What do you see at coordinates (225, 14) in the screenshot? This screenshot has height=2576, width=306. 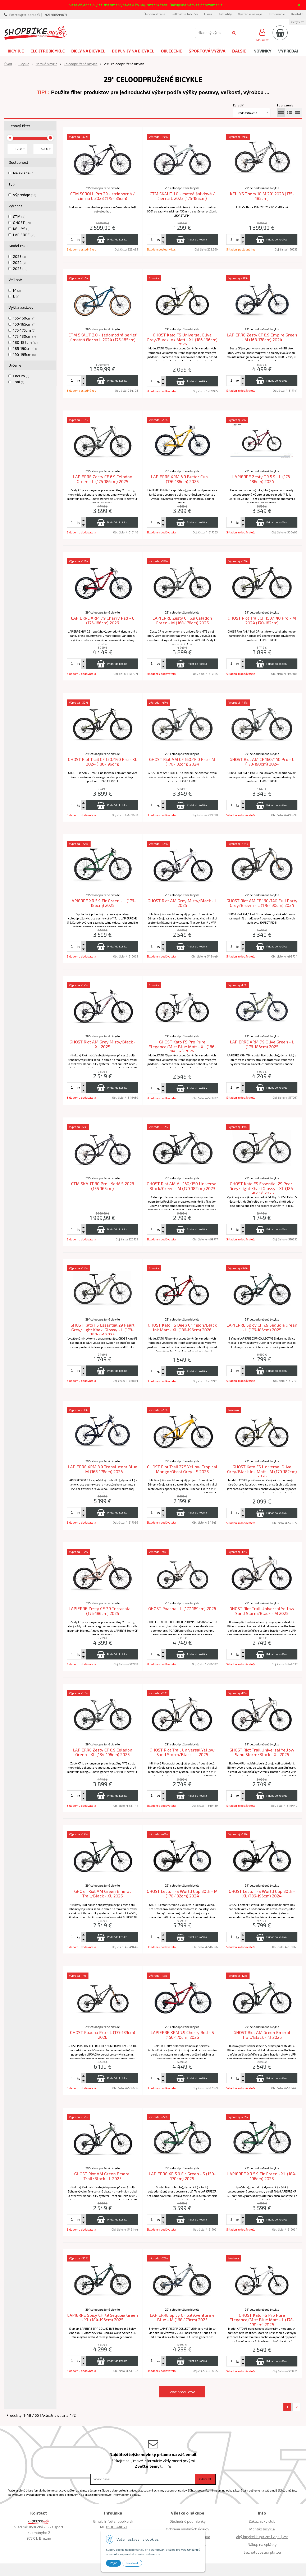 I see `Aktuality` at bounding box center [225, 14].